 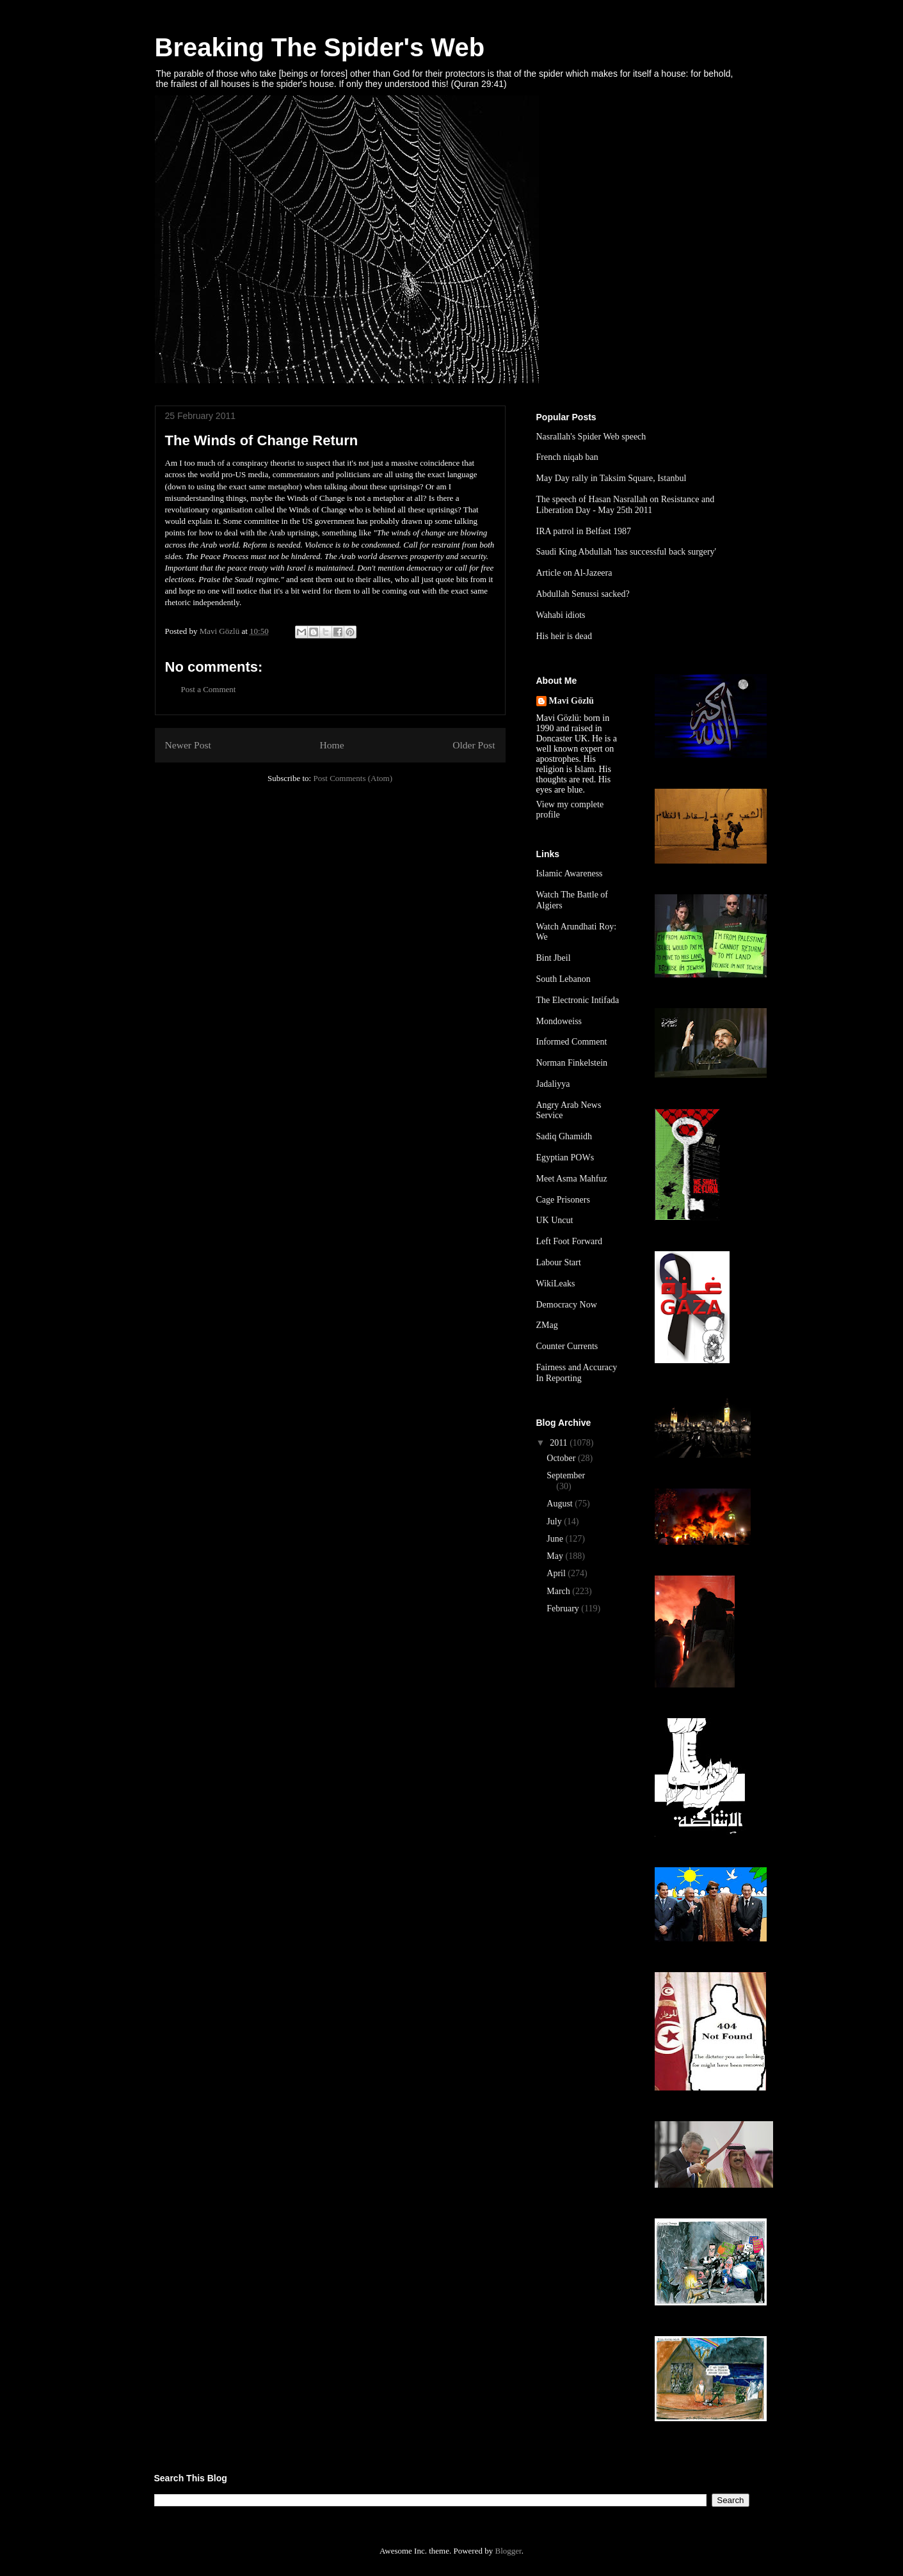 What do you see at coordinates (562, 1458) in the screenshot?
I see `October` at bounding box center [562, 1458].